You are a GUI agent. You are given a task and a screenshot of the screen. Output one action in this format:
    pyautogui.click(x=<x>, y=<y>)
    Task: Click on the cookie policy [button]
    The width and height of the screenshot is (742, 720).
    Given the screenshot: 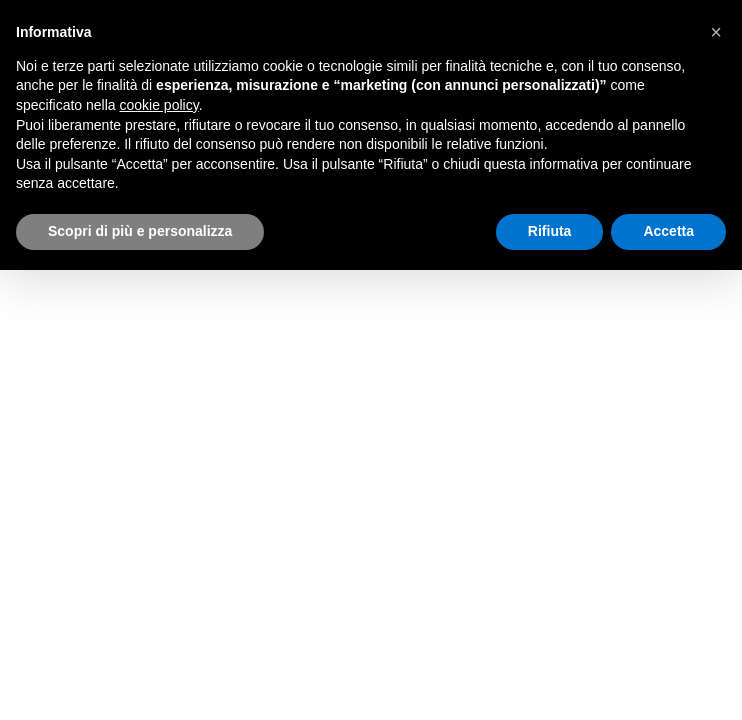 What is the action you would take?
    pyautogui.click(x=159, y=105)
    